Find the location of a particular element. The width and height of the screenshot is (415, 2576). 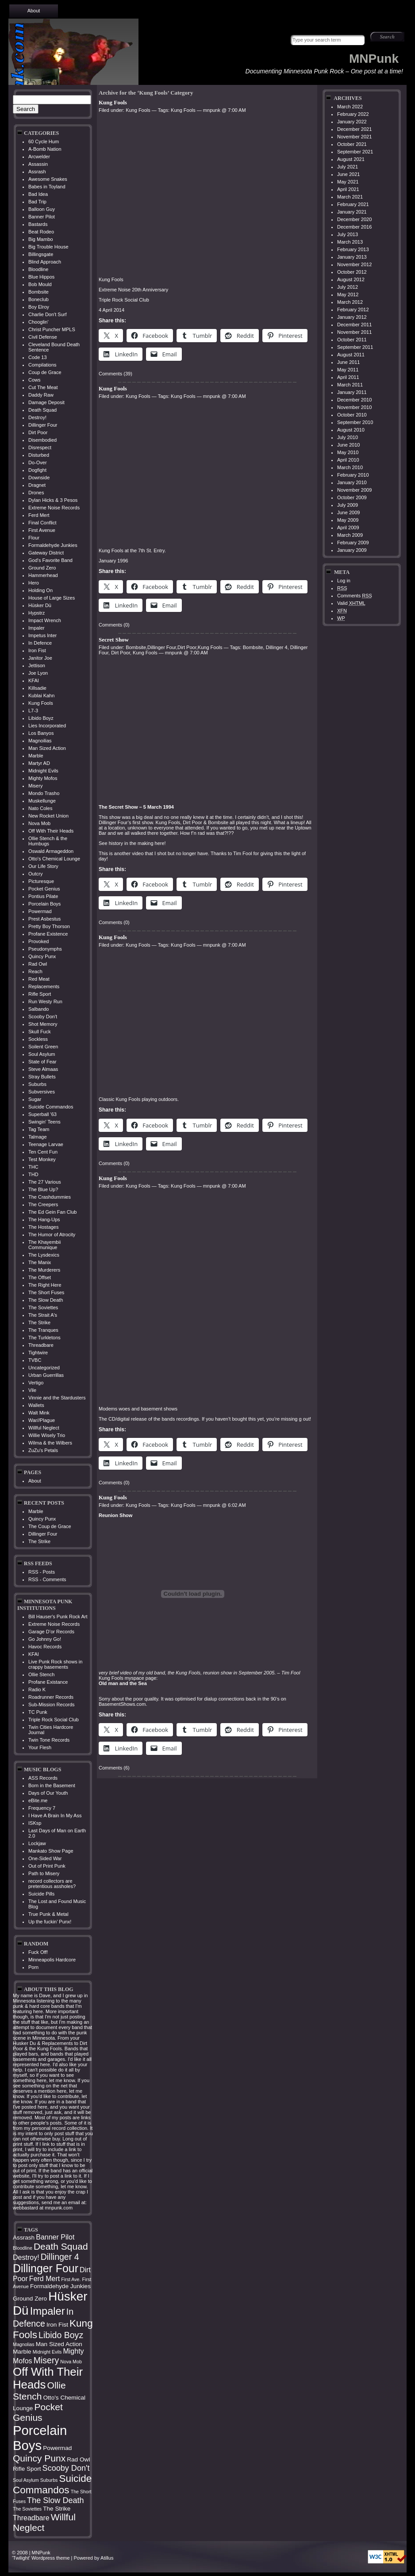

February 2013 is located at coordinates (353, 249).